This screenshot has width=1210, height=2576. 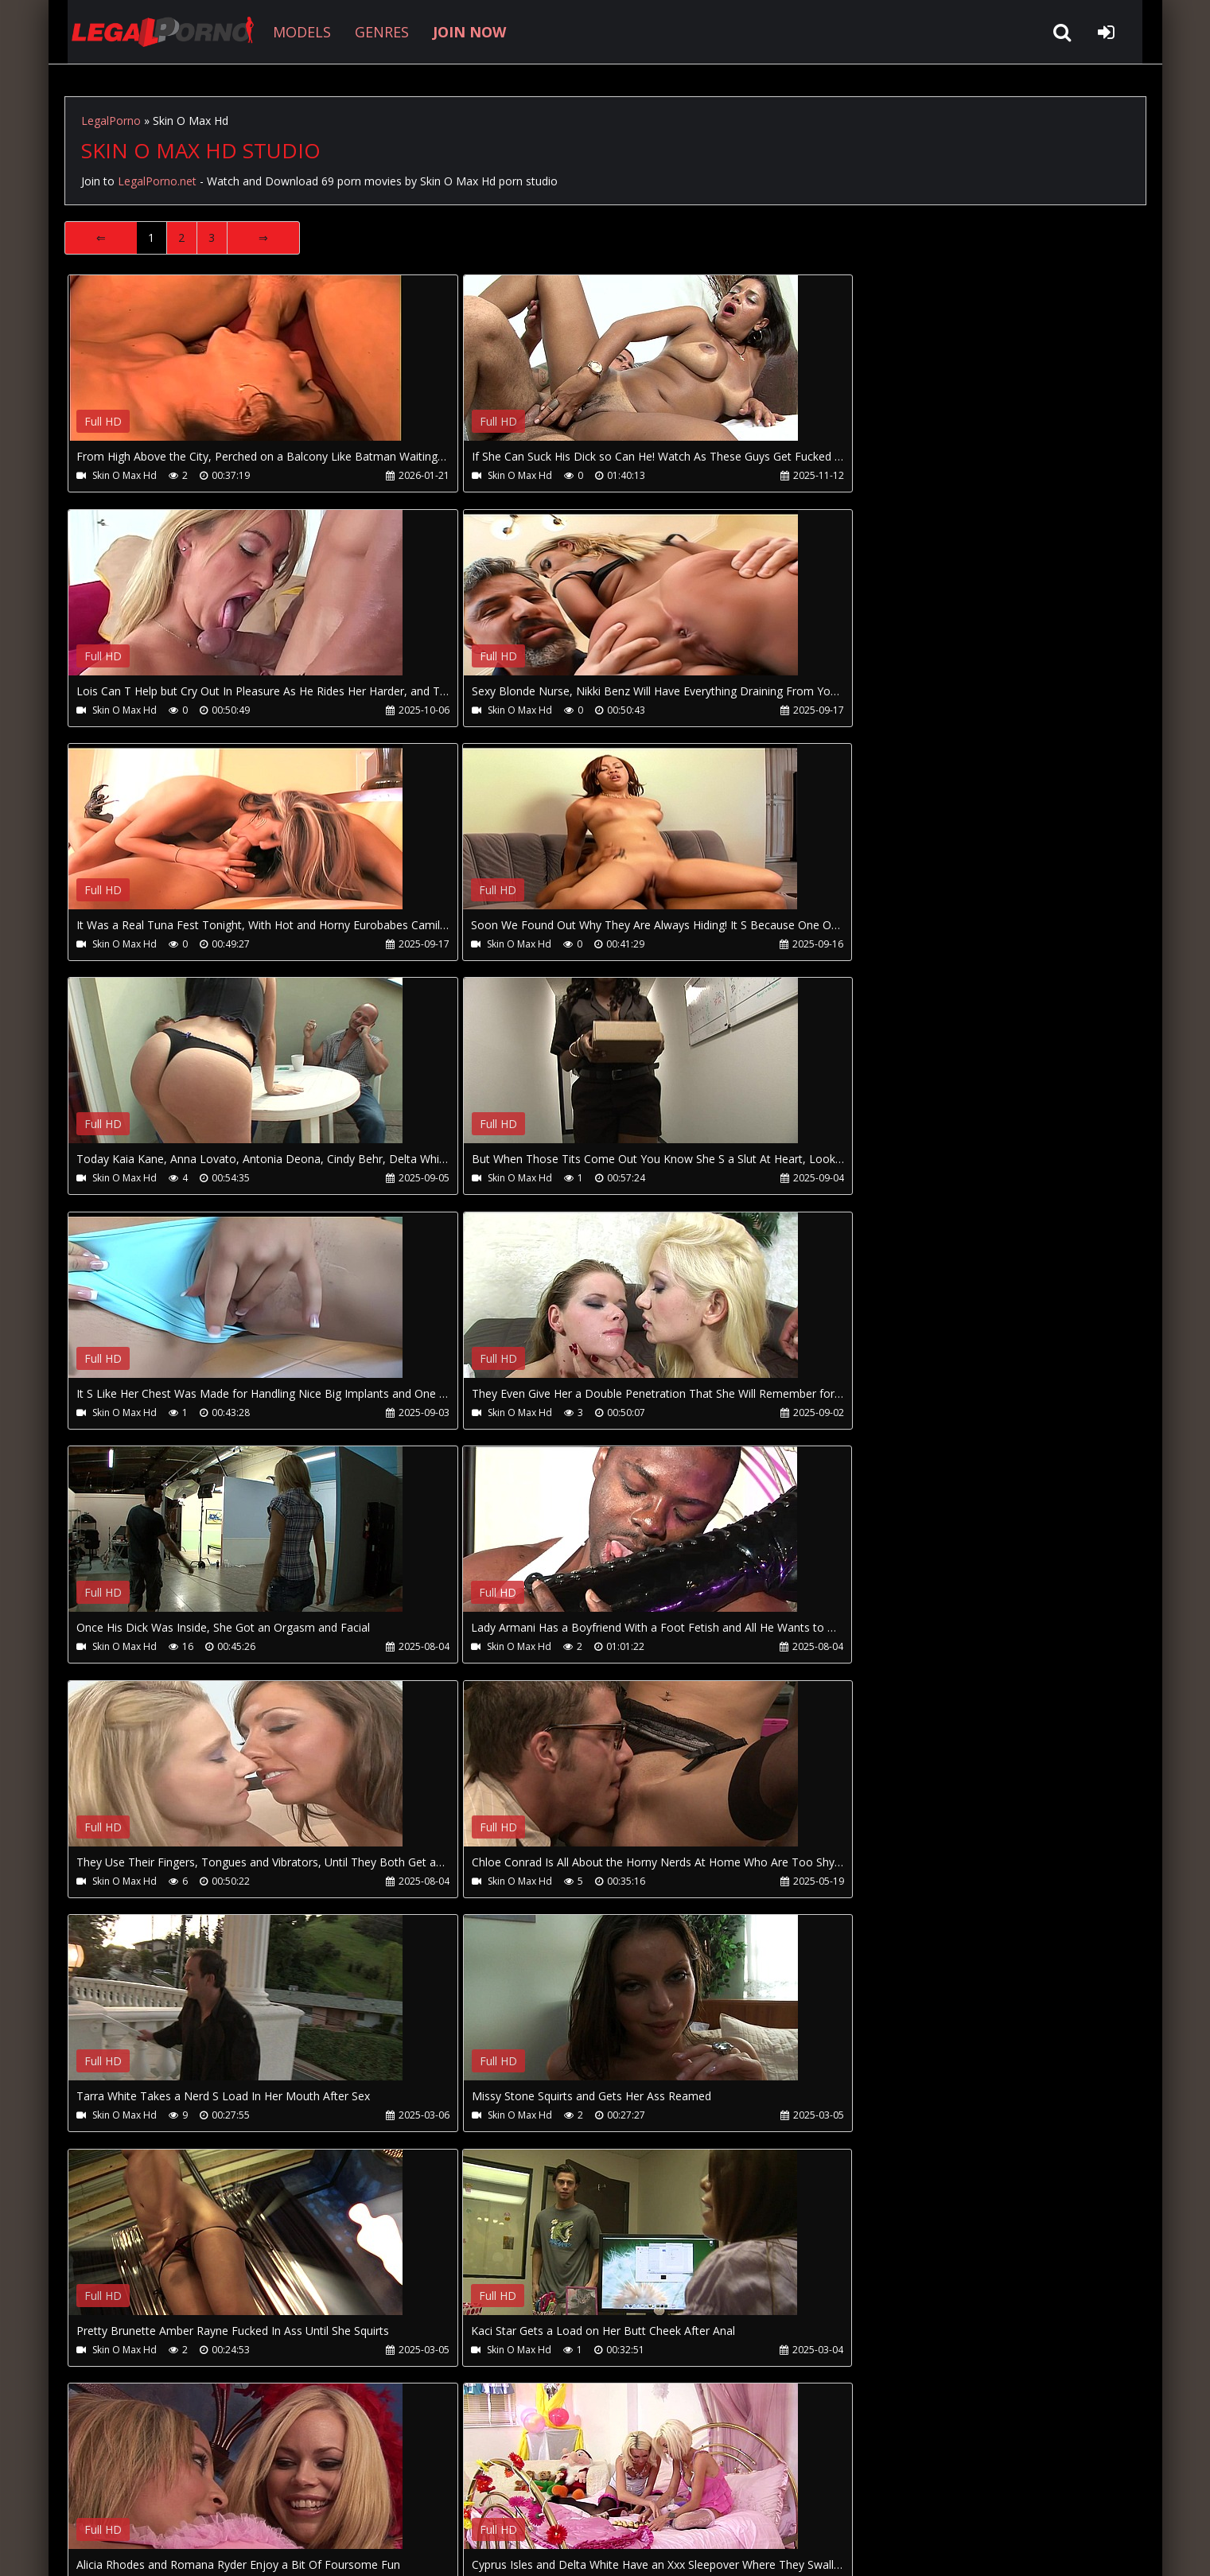 I want to click on How to download, so click(x=325, y=2500).